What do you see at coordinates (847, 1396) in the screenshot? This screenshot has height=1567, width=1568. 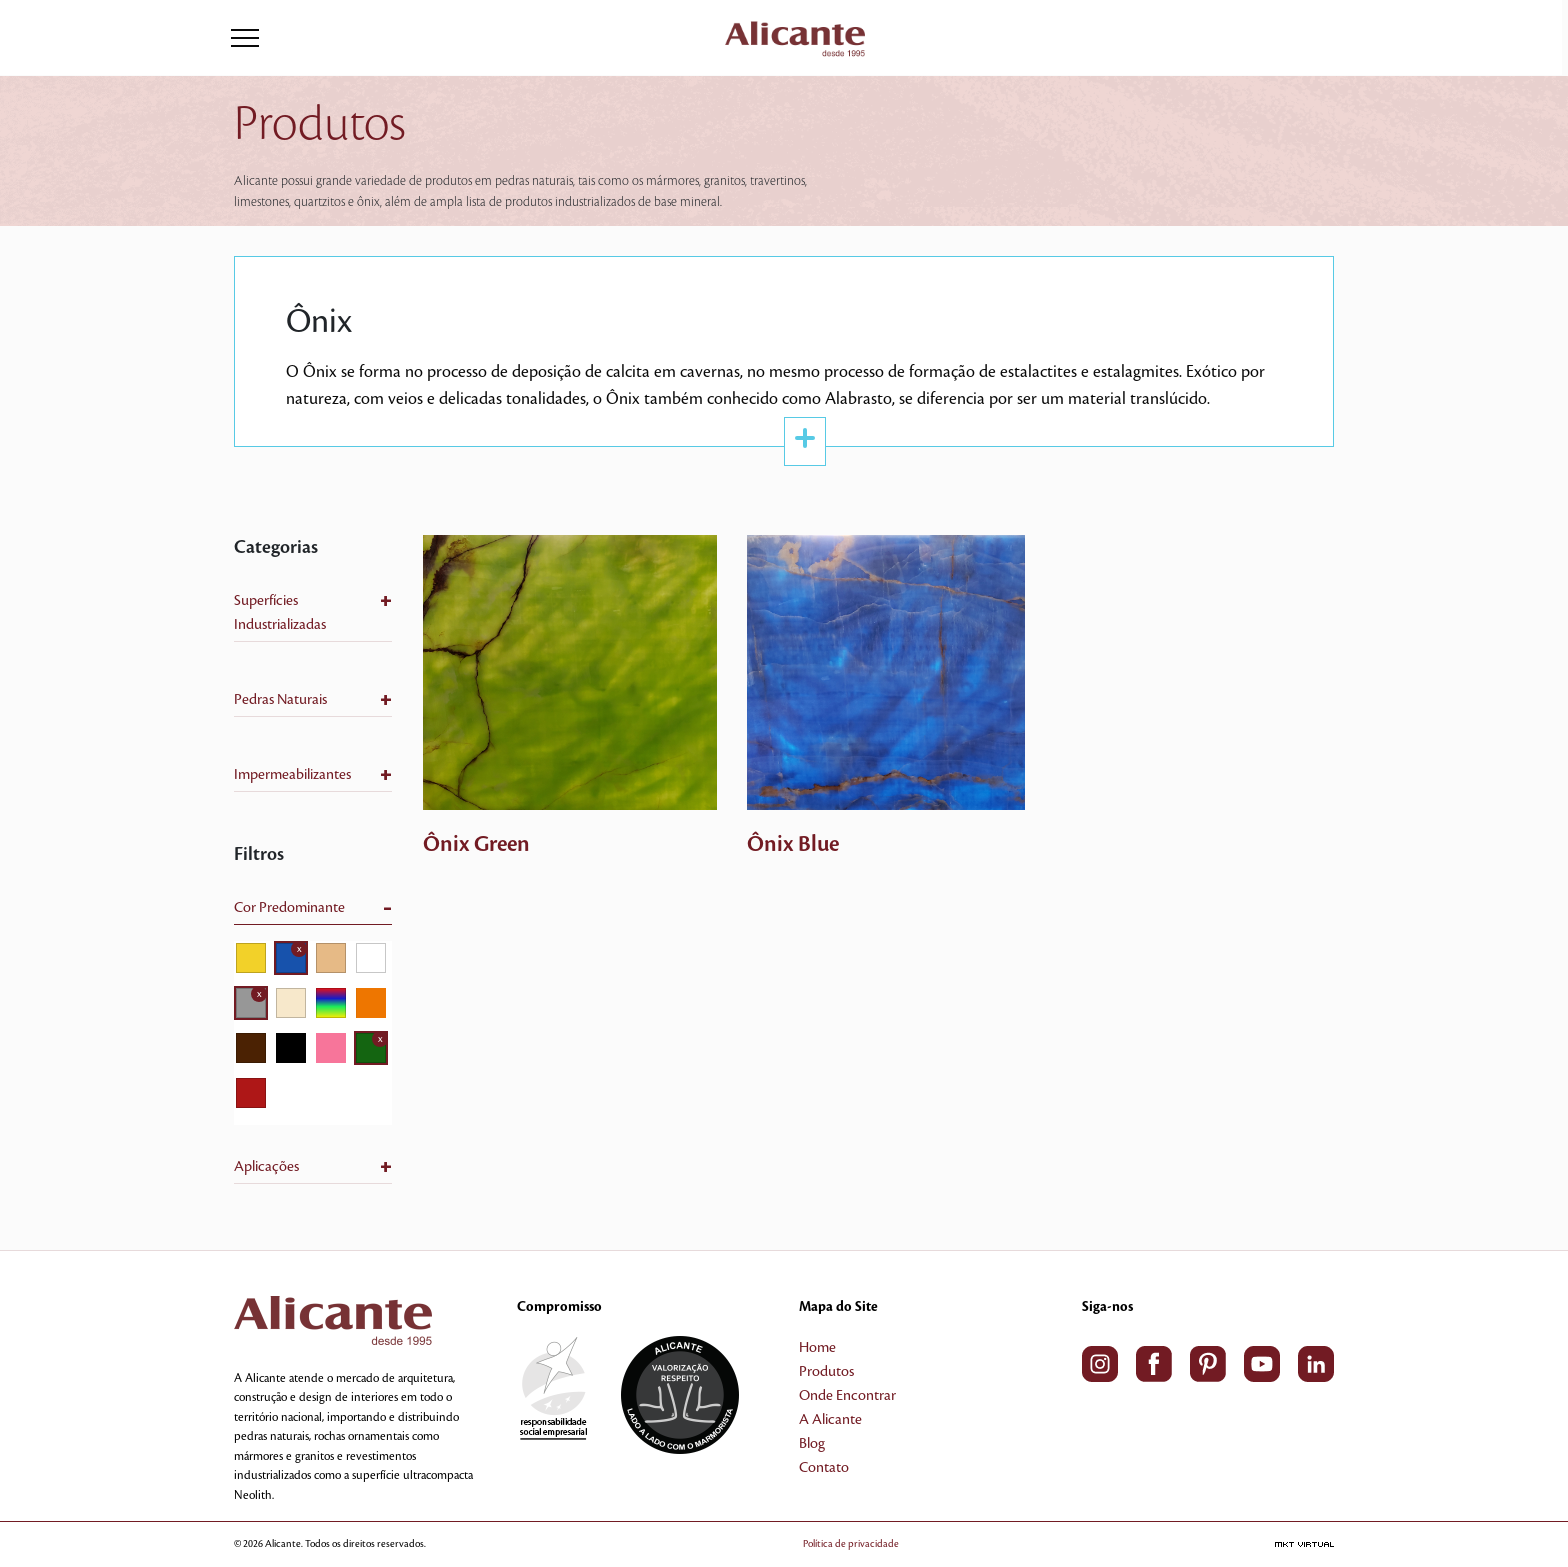 I see `Onde Encontrar` at bounding box center [847, 1396].